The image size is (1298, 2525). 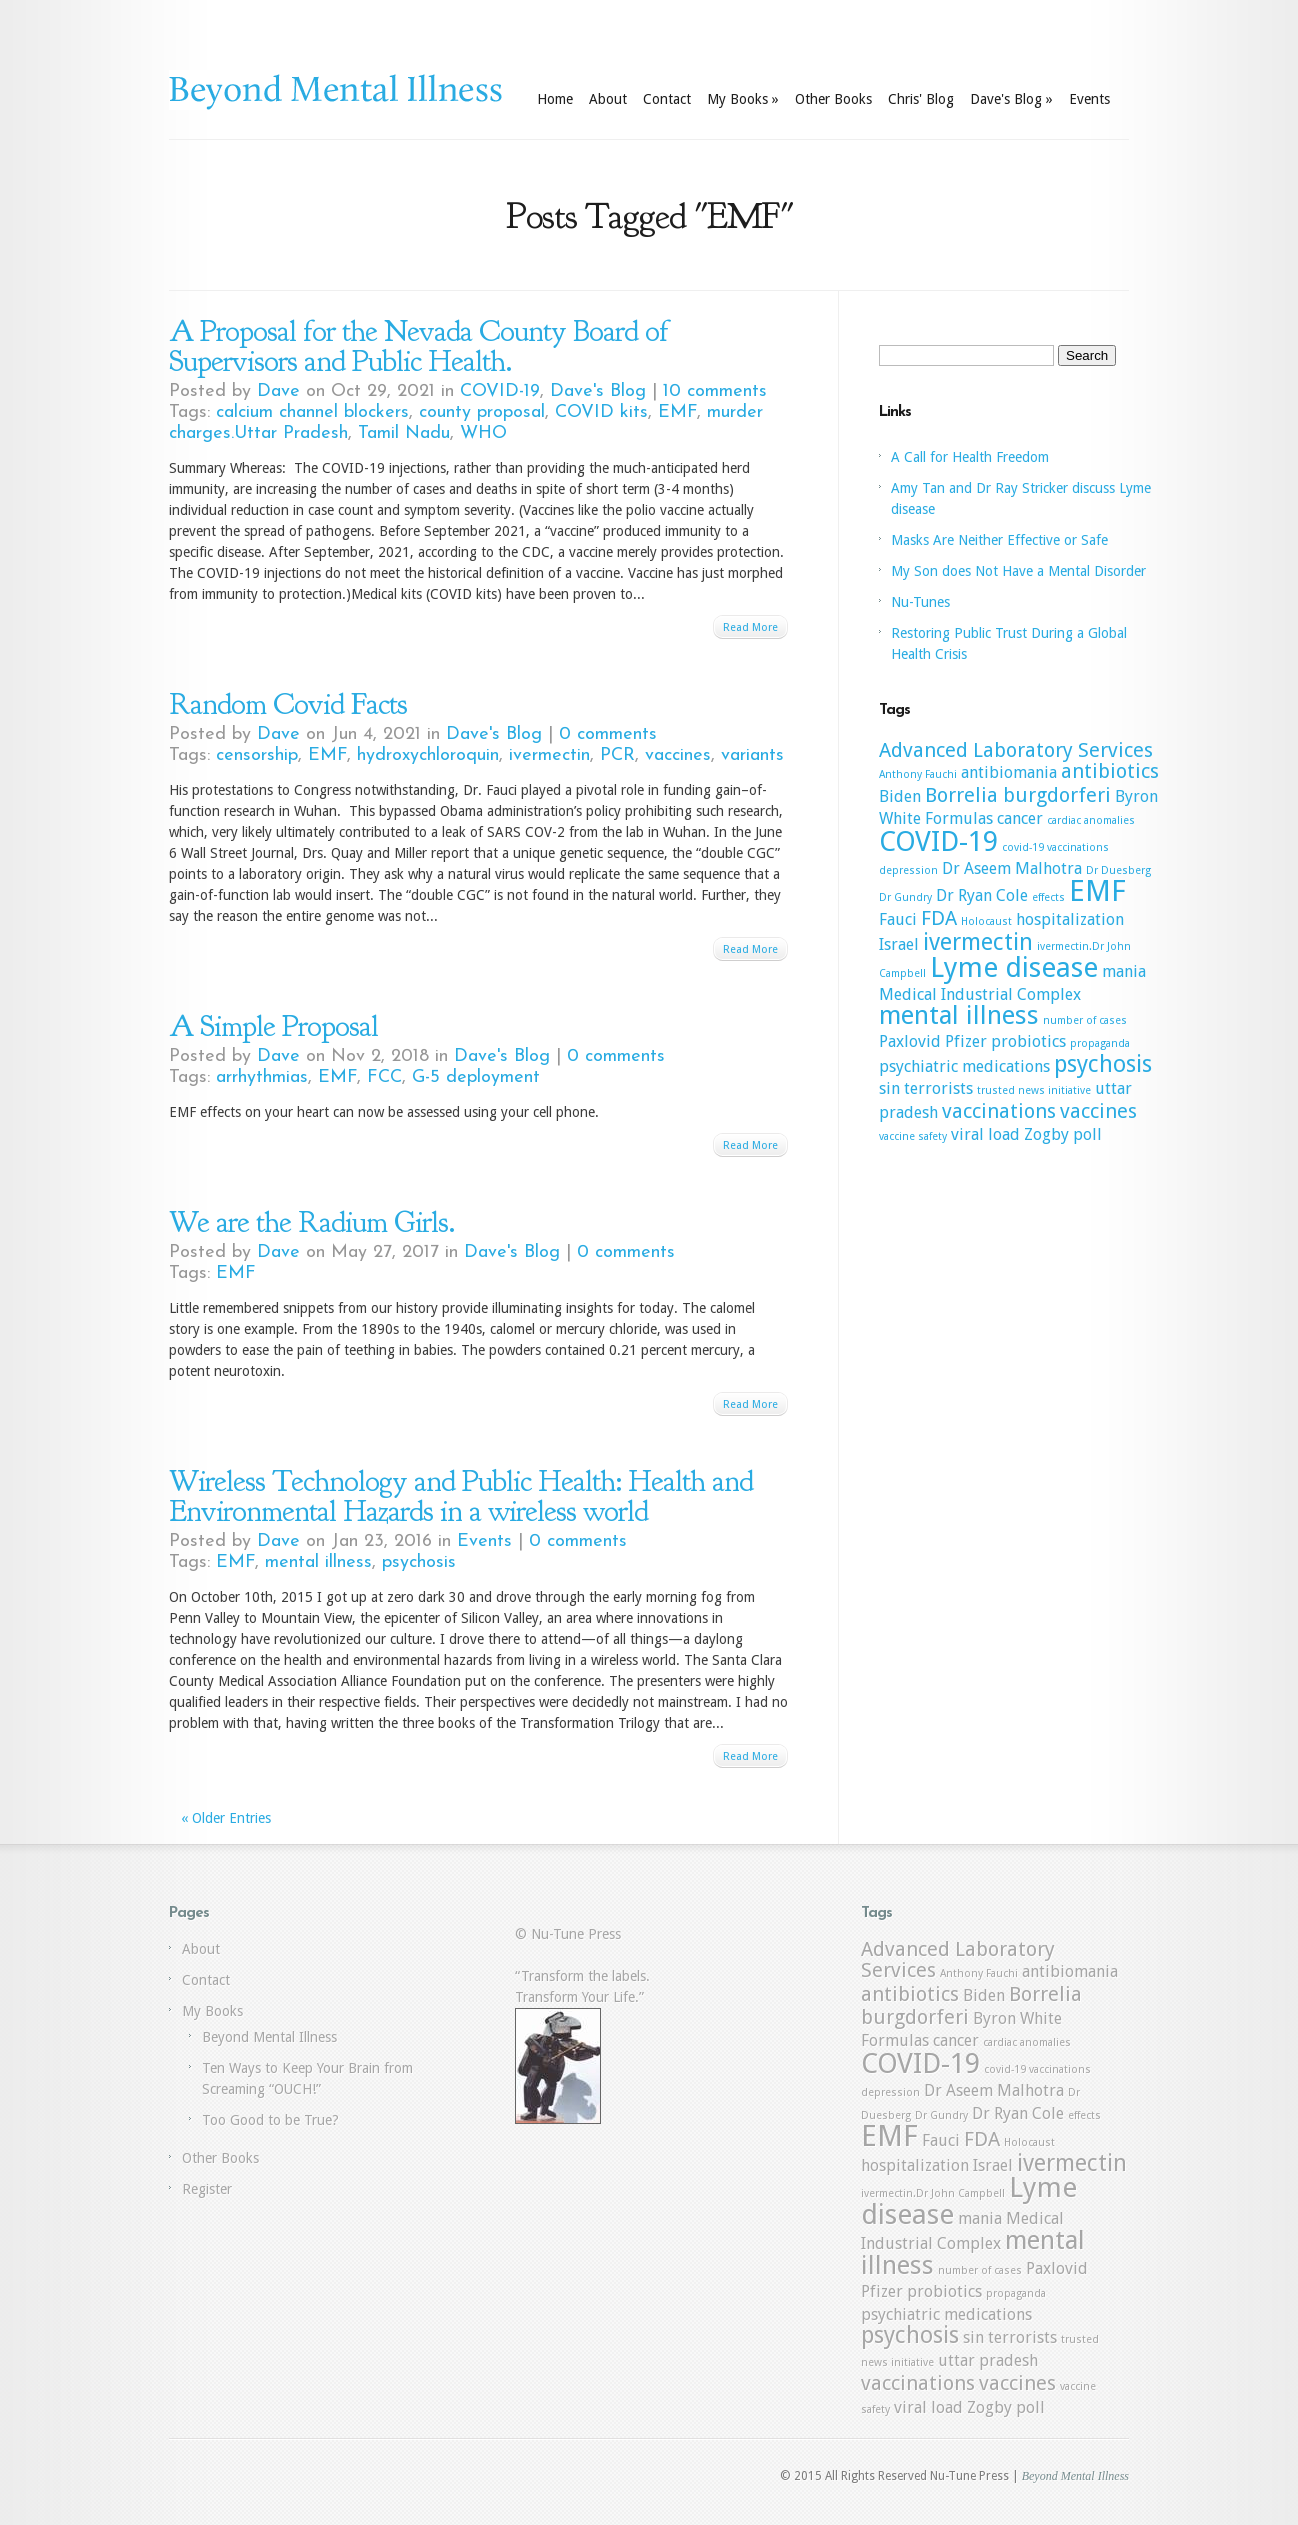 I want to click on mania [mania (2 items)], so click(x=1124, y=971).